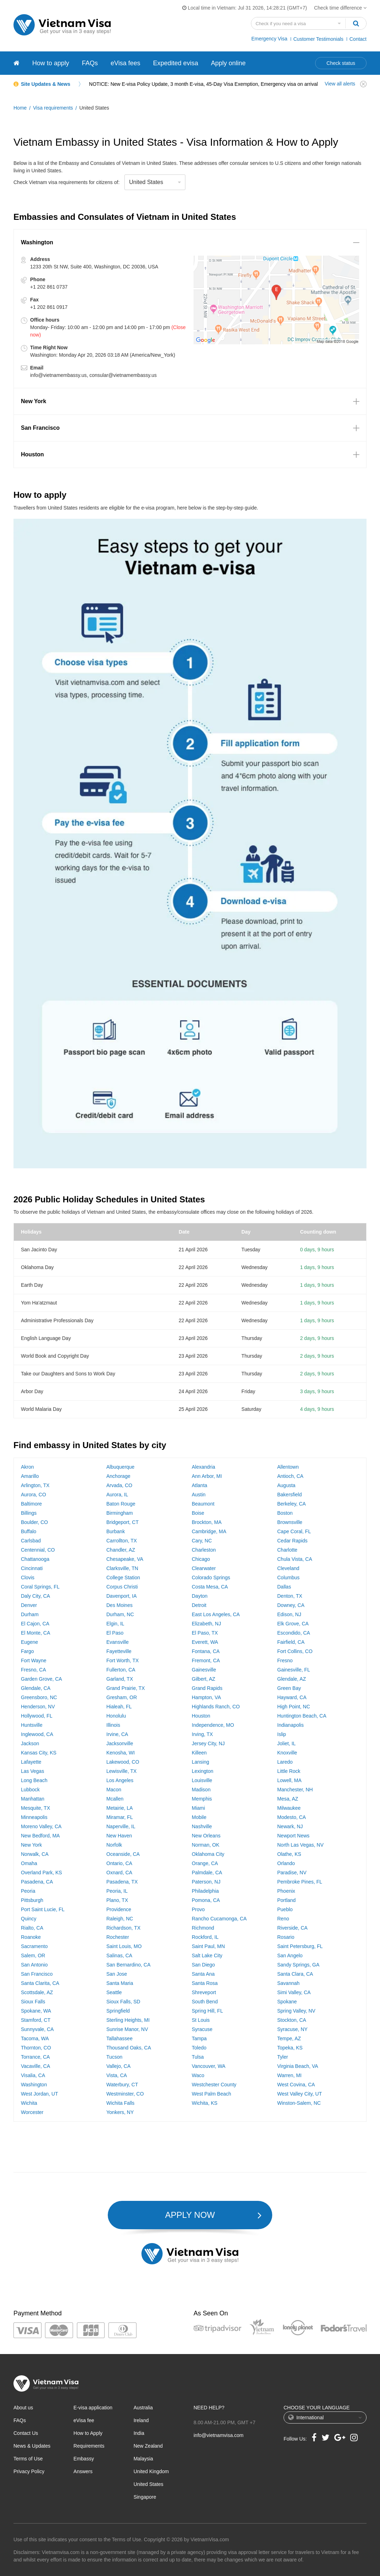 Image resolution: width=380 pixels, height=2576 pixels. What do you see at coordinates (282, 2057) in the screenshot?
I see `Tyler` at bounding box center [282, 2057].